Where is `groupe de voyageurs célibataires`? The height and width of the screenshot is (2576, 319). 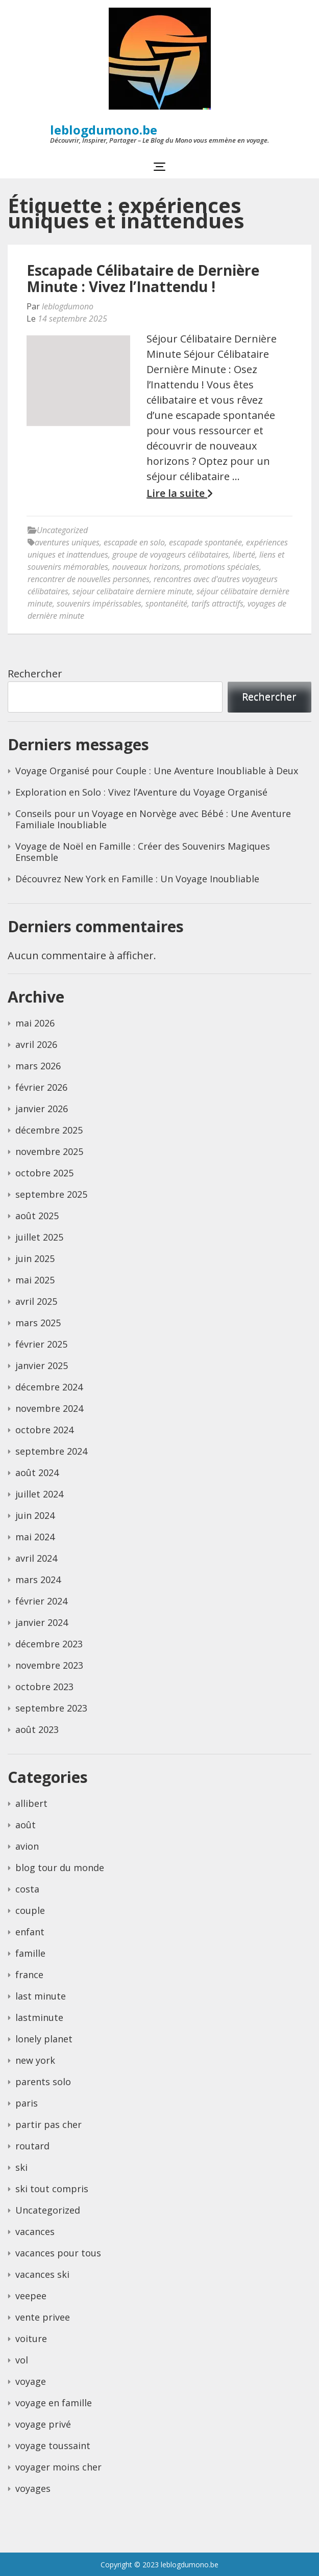
groupe de voyageurs célibataires is located at coordinates (170, 554).